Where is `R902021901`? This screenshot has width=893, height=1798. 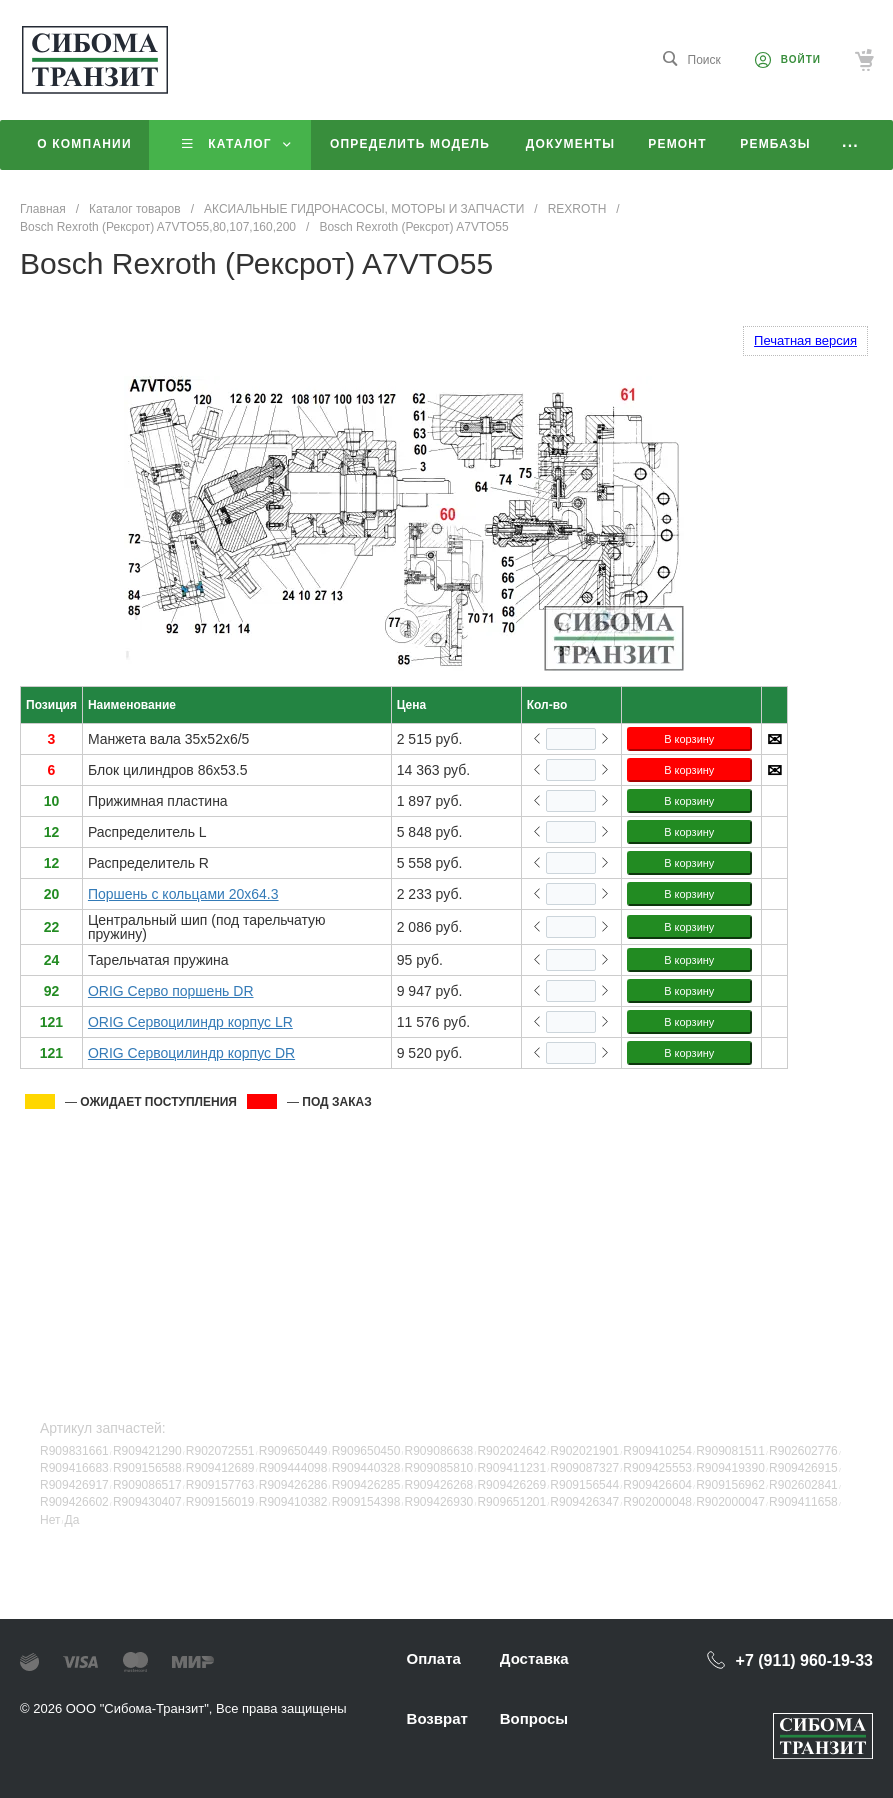 R902021901 is located at coordinates (584, 1451).